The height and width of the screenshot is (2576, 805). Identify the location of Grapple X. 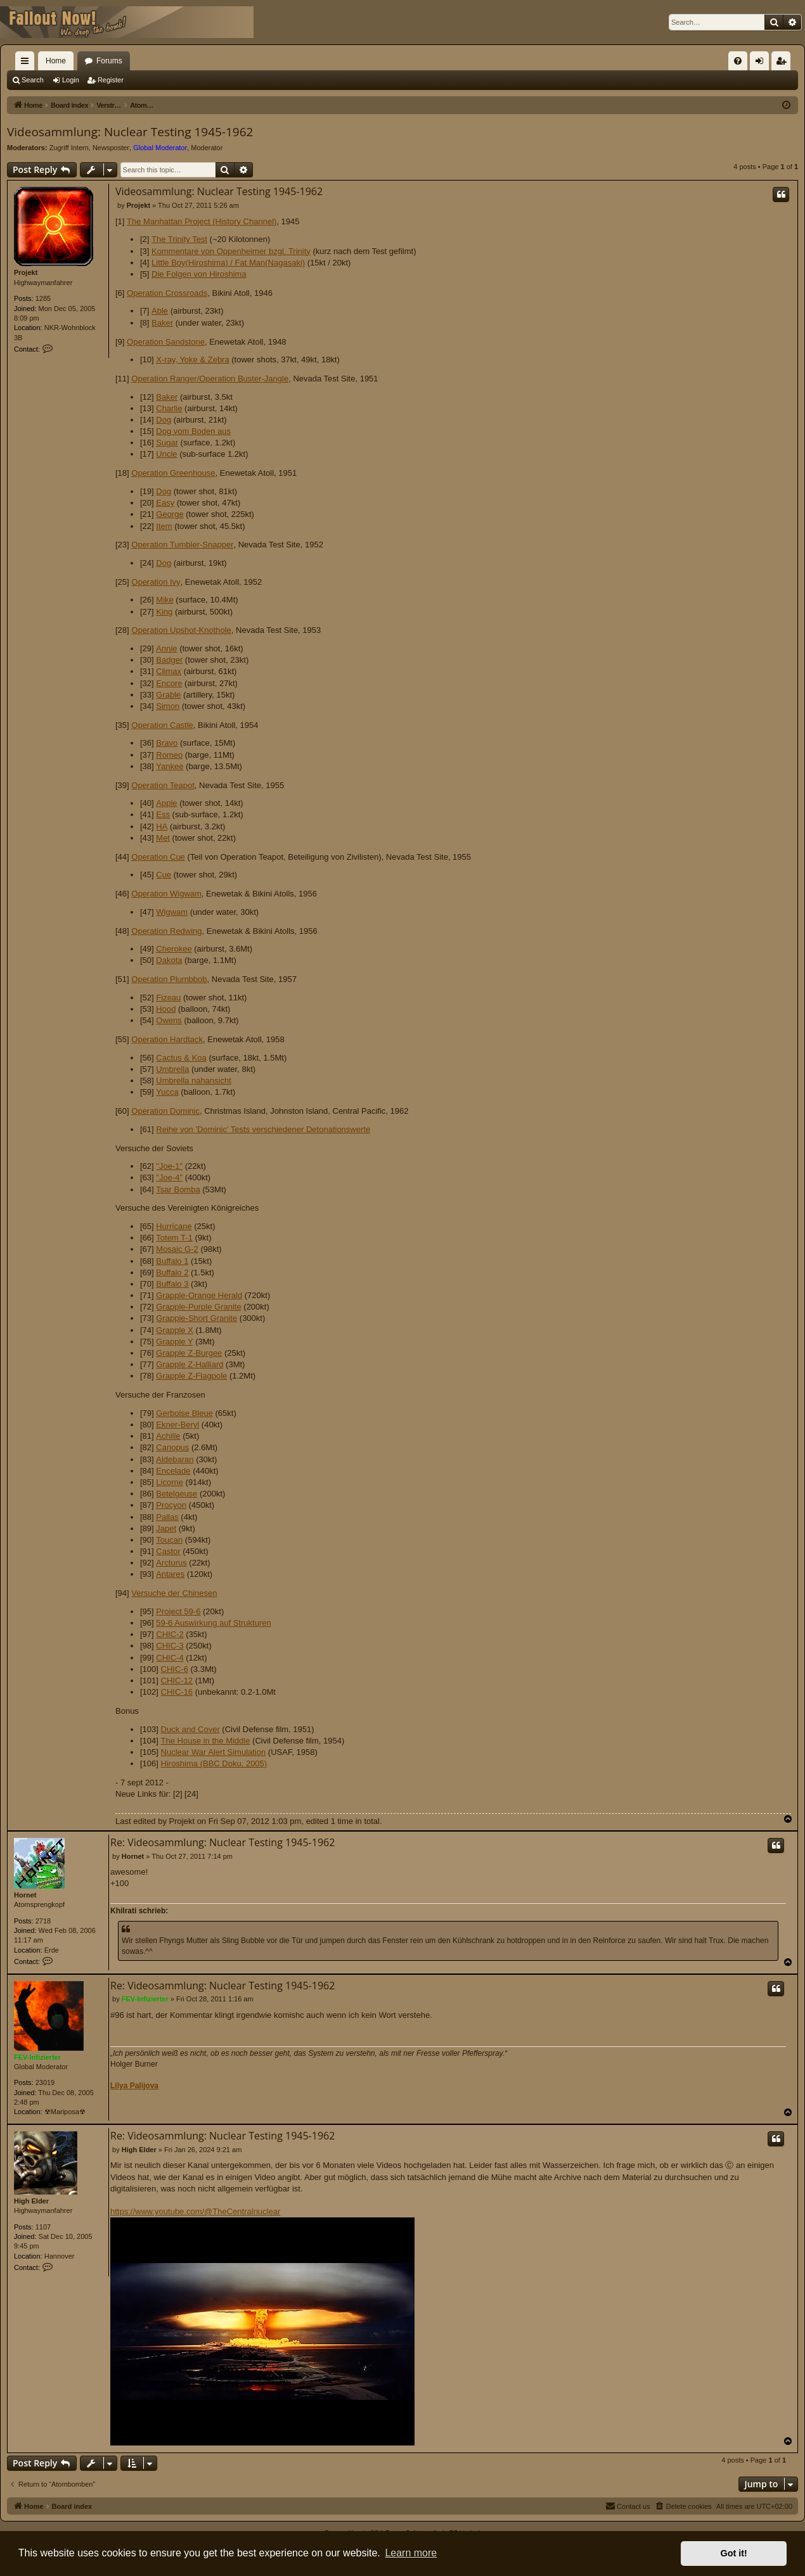
(174, 1330).